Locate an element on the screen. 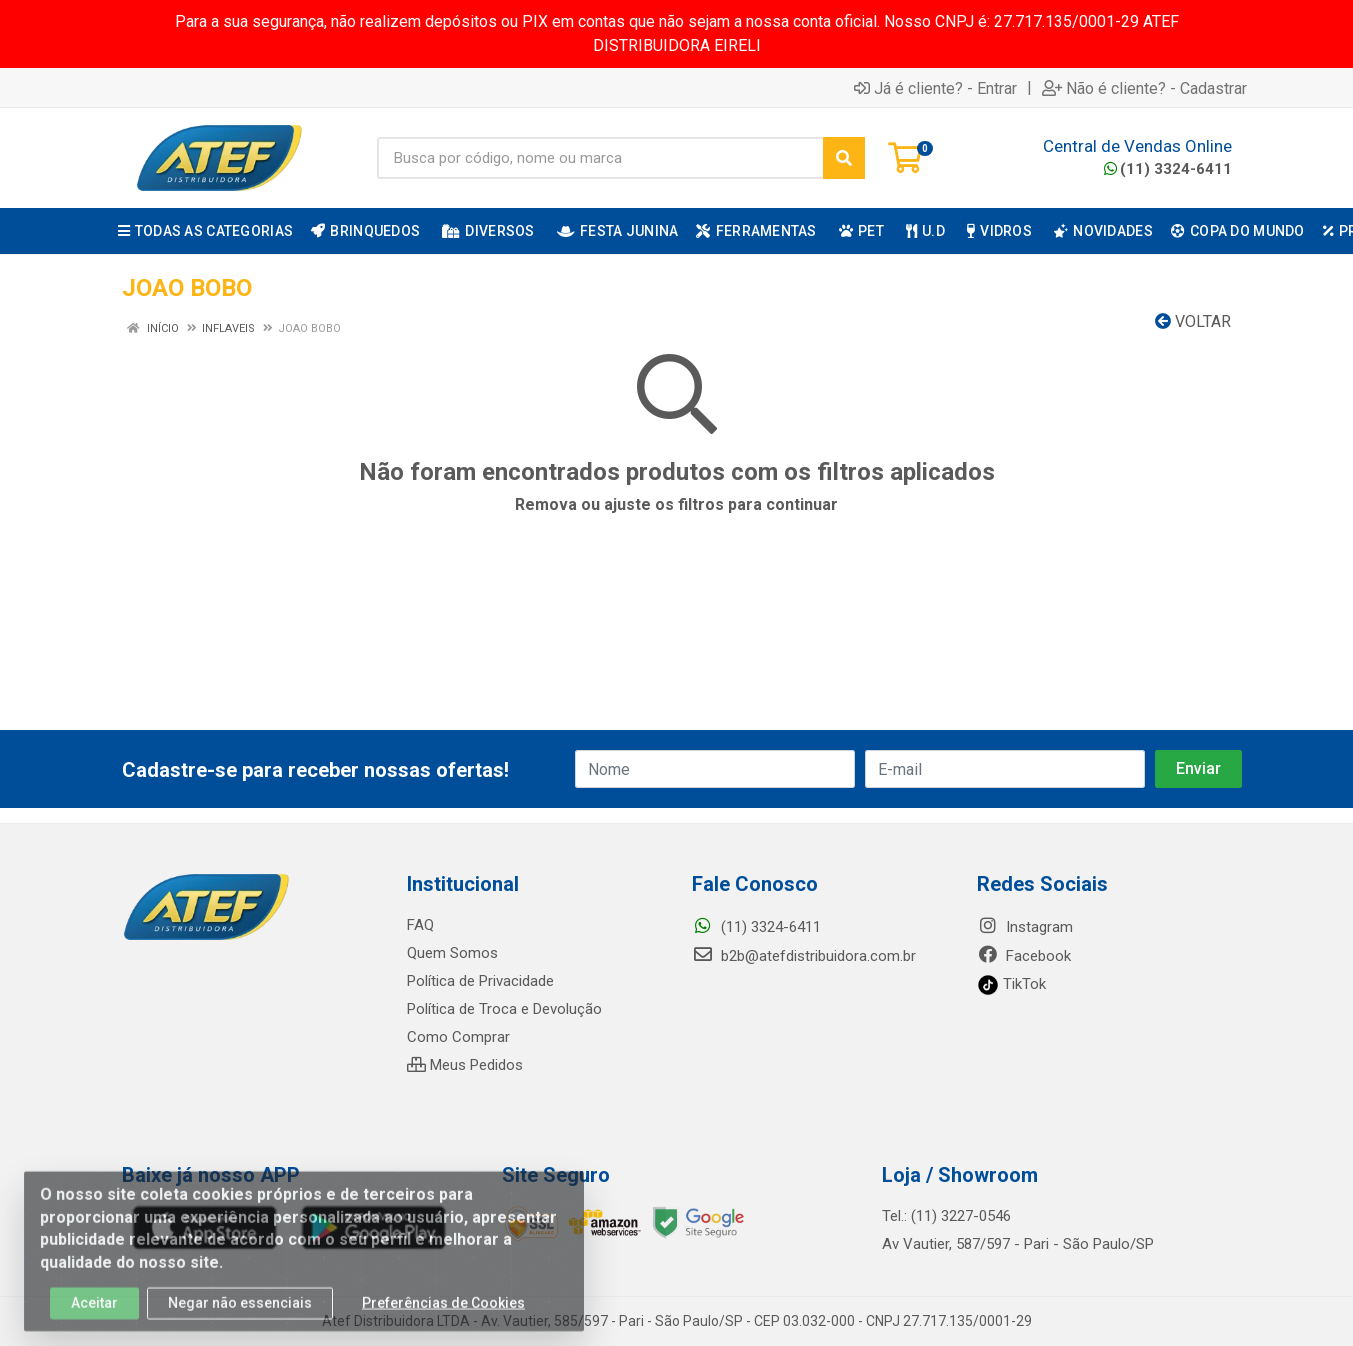  (11) 3324-6411 is located at coordinates (1168, 169).